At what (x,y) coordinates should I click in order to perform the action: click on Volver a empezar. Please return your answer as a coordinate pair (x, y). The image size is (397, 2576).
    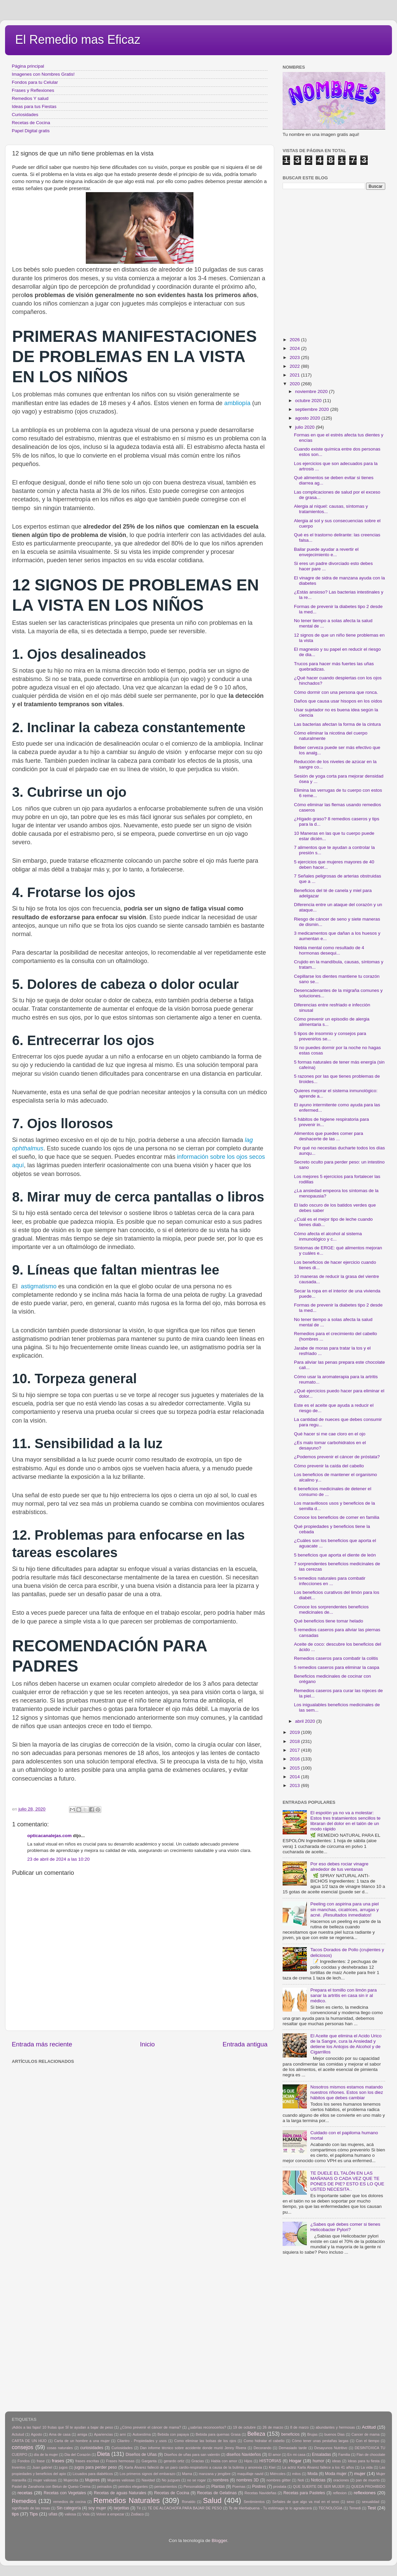
    Looking at the image, I should click on (110, 2514).